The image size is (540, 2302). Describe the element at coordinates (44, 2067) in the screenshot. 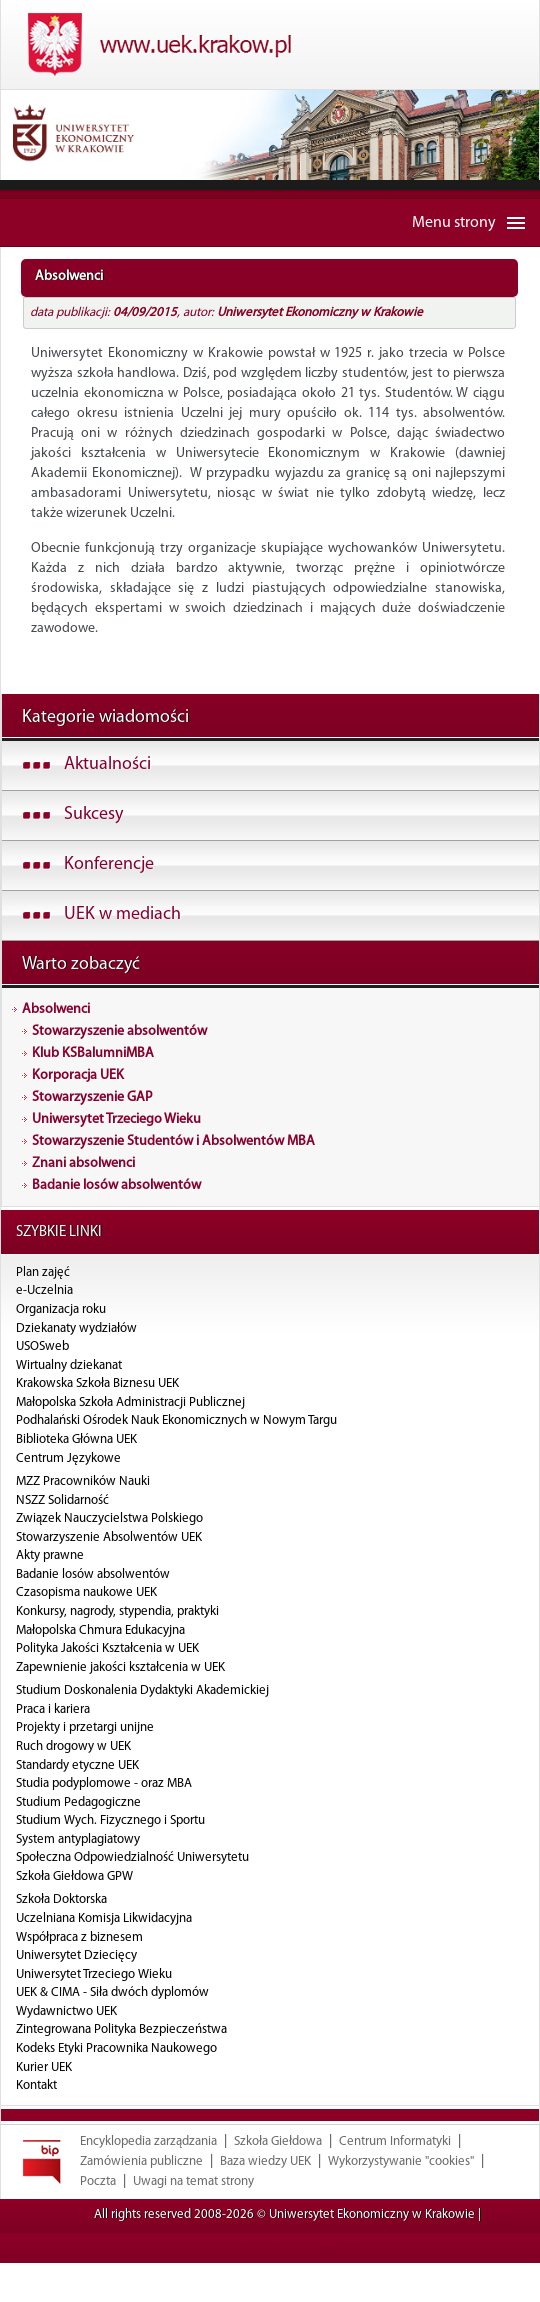

I see `Kurier UEK` at that location.